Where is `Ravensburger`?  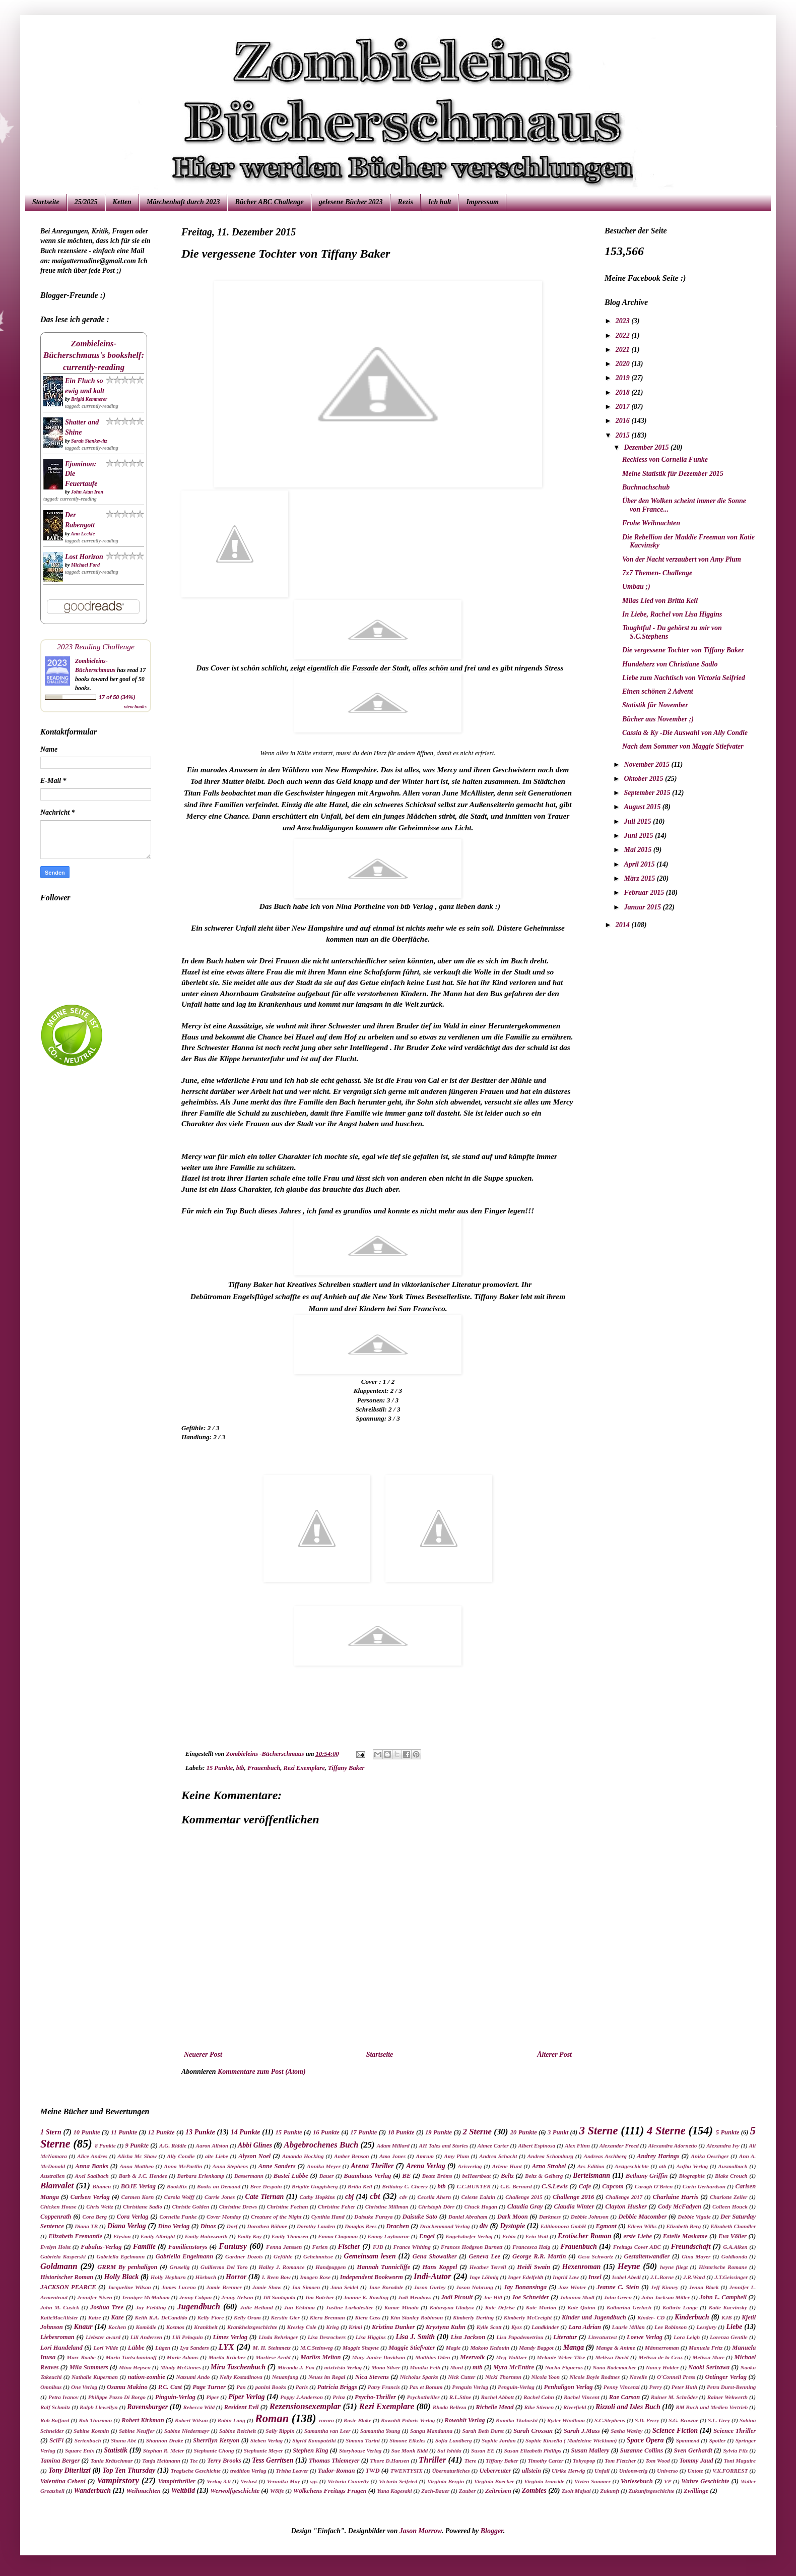
Ravensburger is located at coordinates (147, 2407).